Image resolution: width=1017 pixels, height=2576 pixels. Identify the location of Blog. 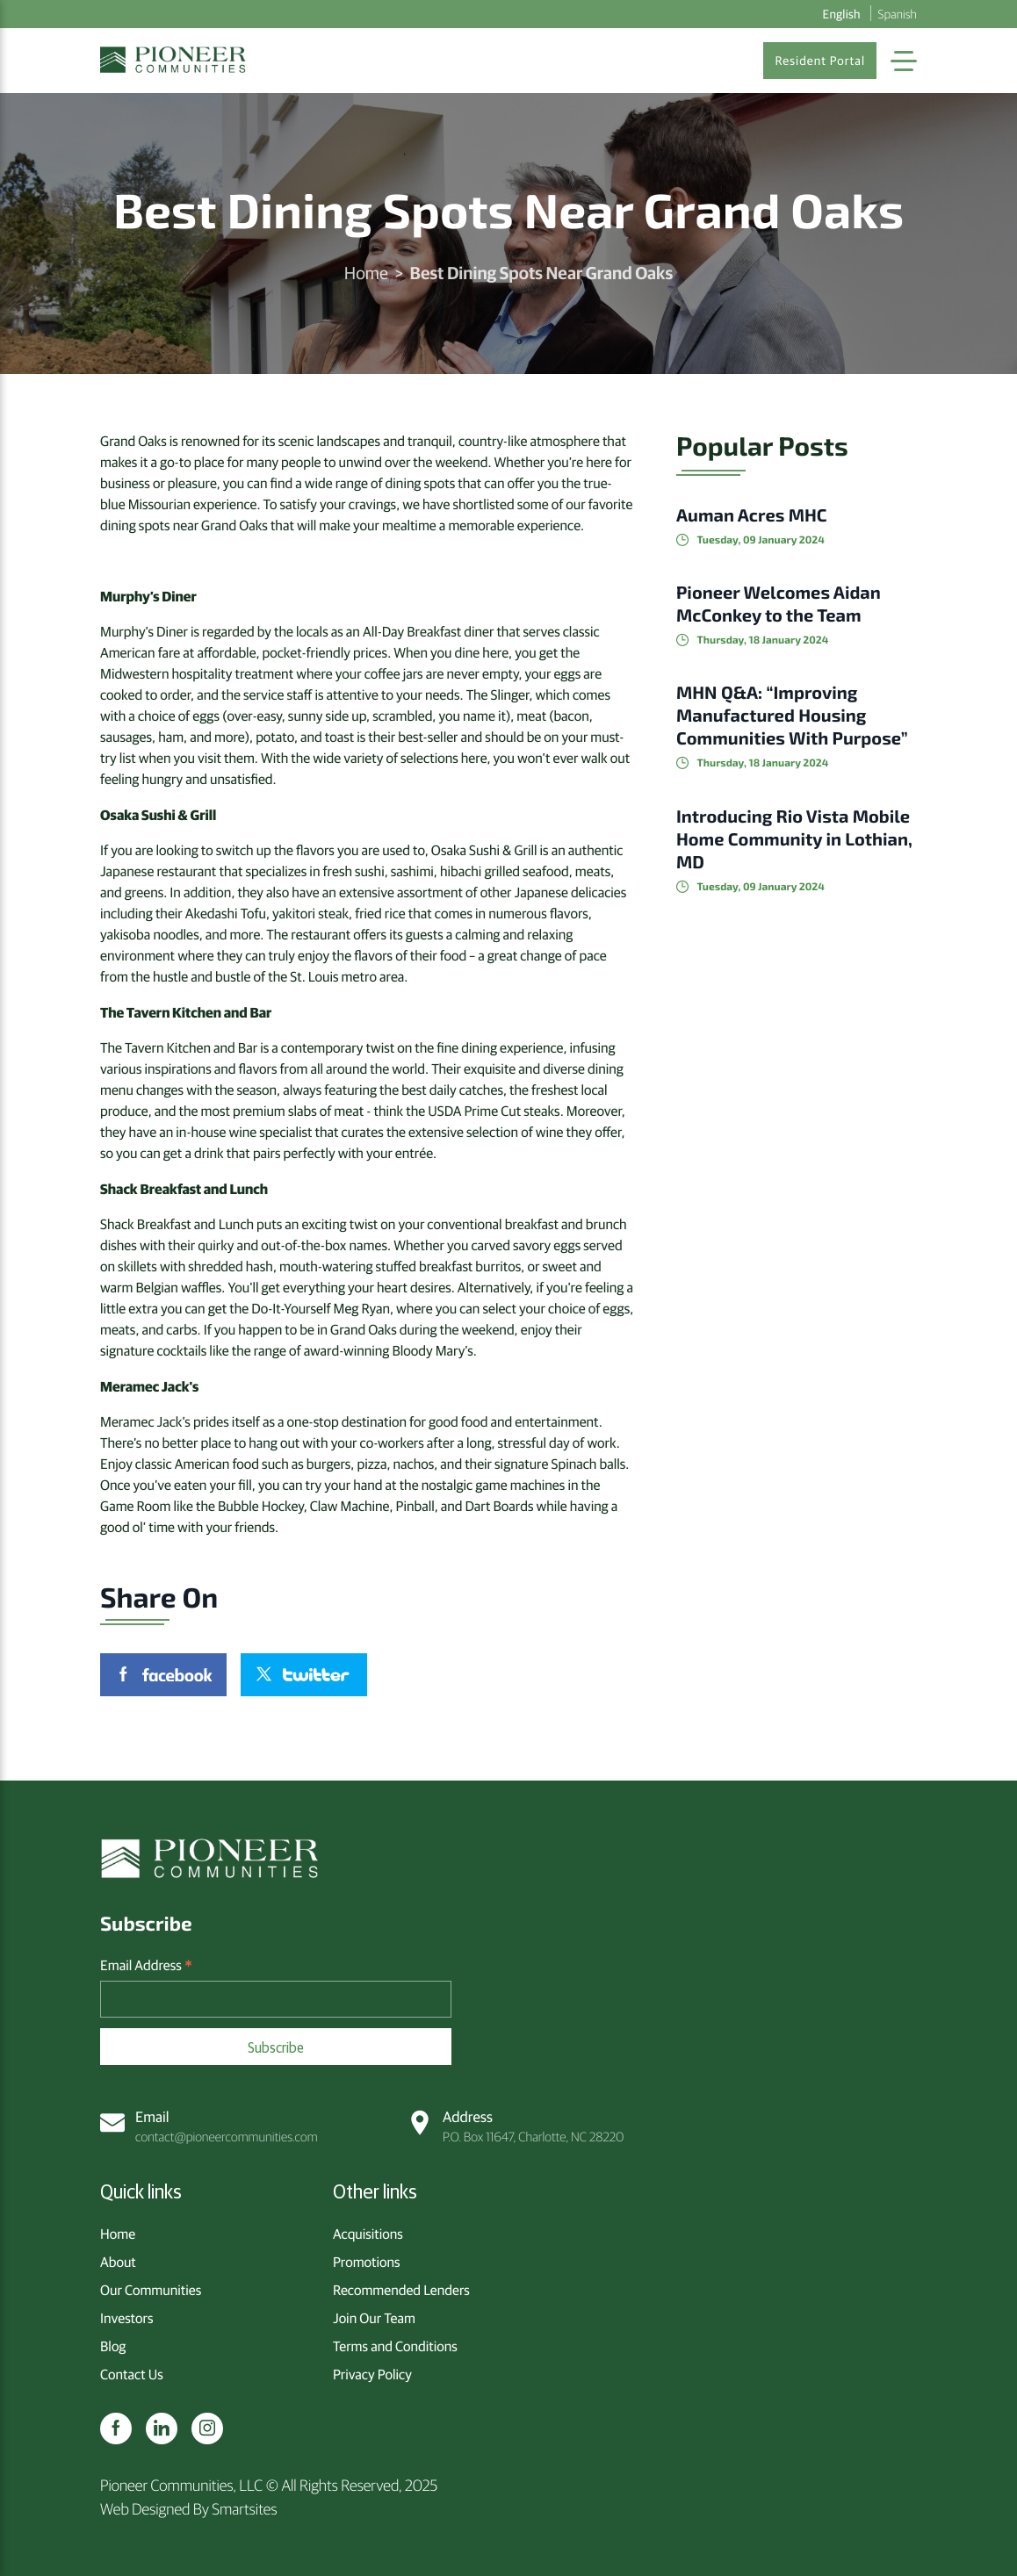
(113, 2346).